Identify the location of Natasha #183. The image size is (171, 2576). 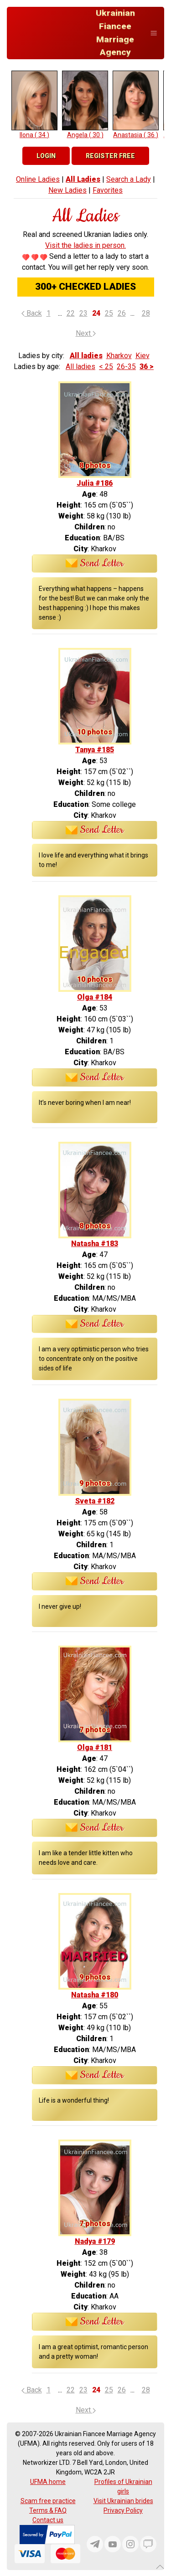
(94, 1243).